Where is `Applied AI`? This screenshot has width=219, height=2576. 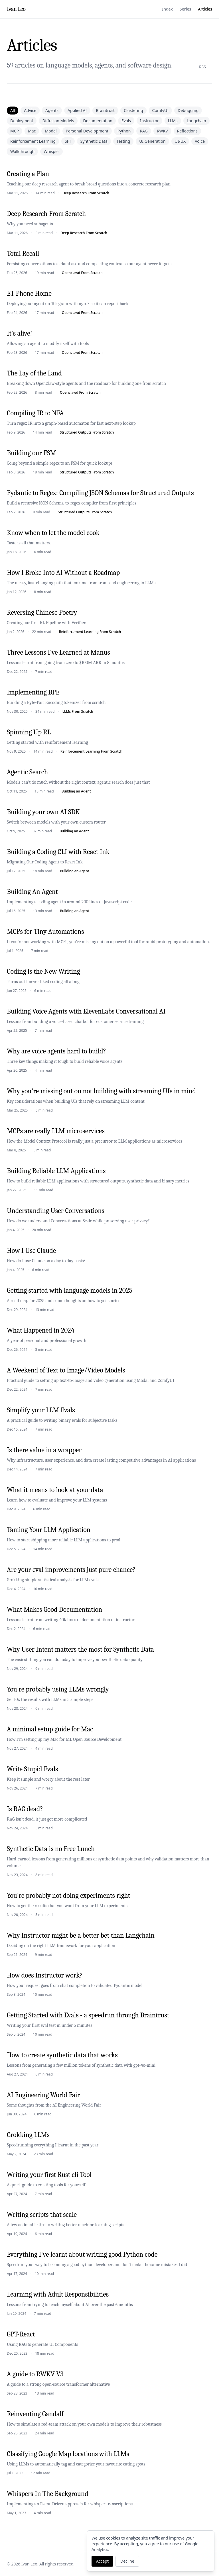 Applied AI is located at coordinates (77, 110).